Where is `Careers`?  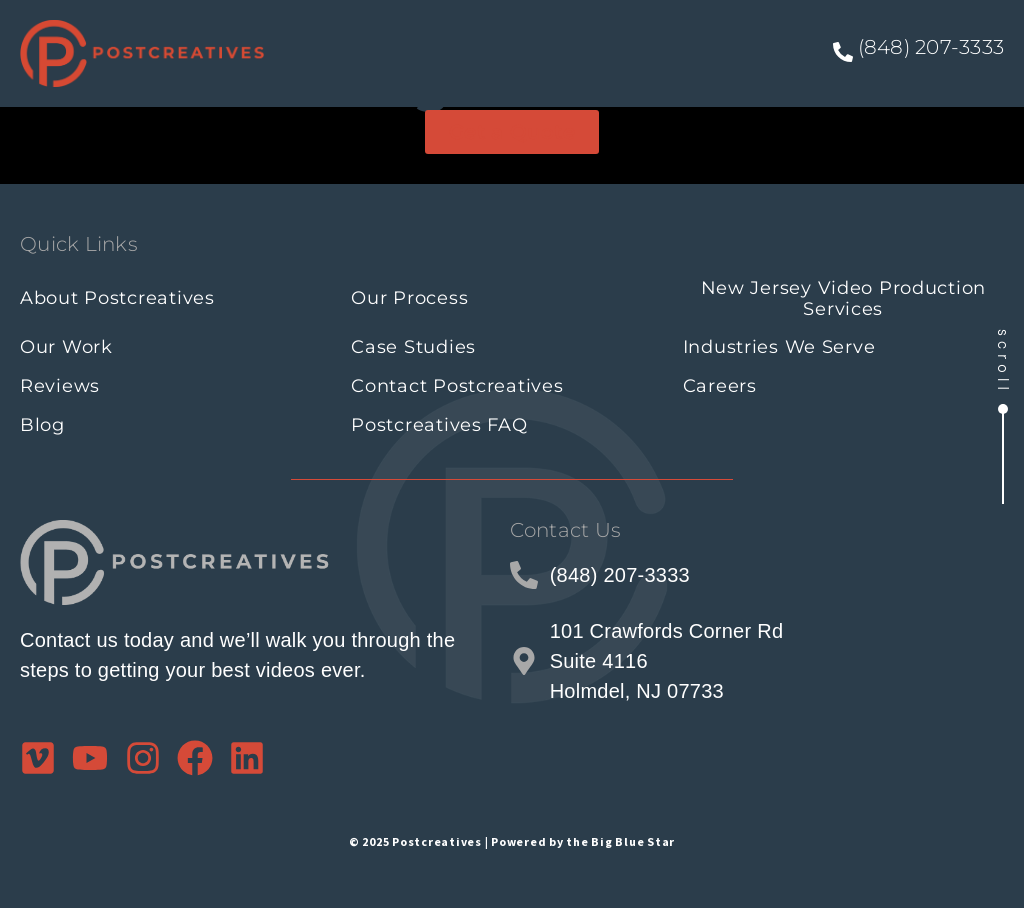 Careers is located at coordinates (720, 386).